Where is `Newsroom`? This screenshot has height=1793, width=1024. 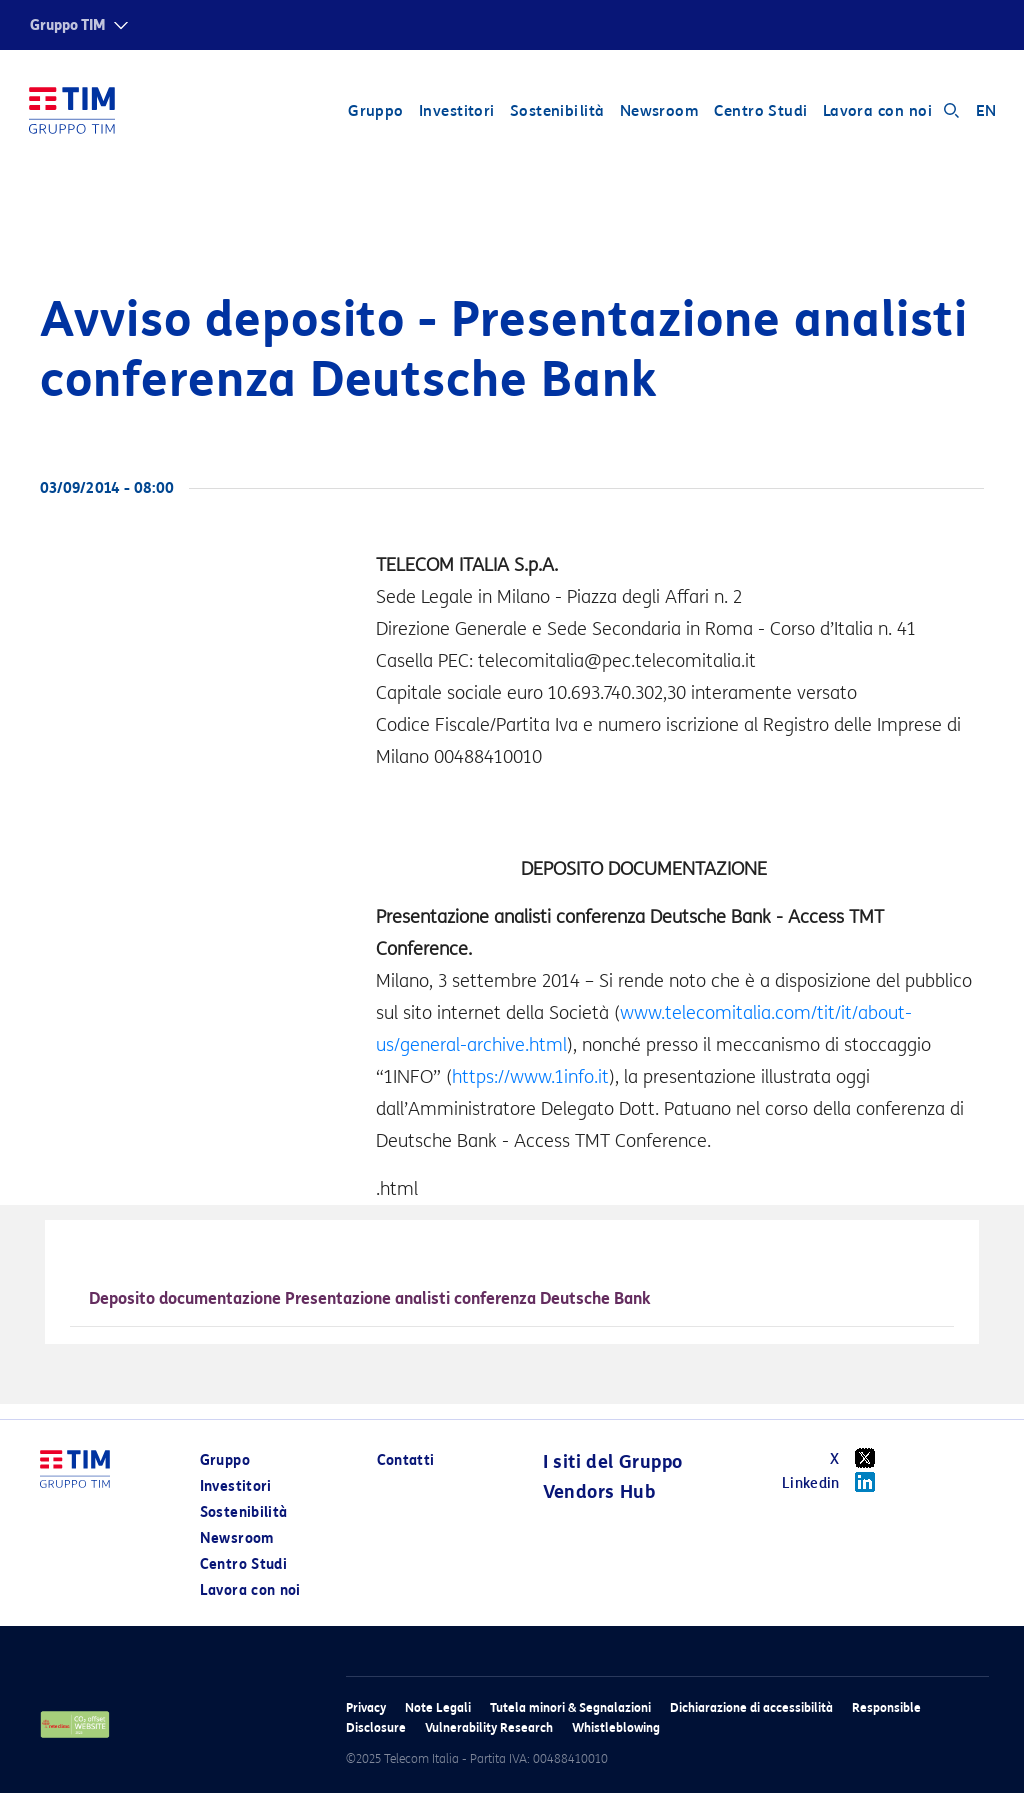 Newsroom is located at coordinates (659, 112).